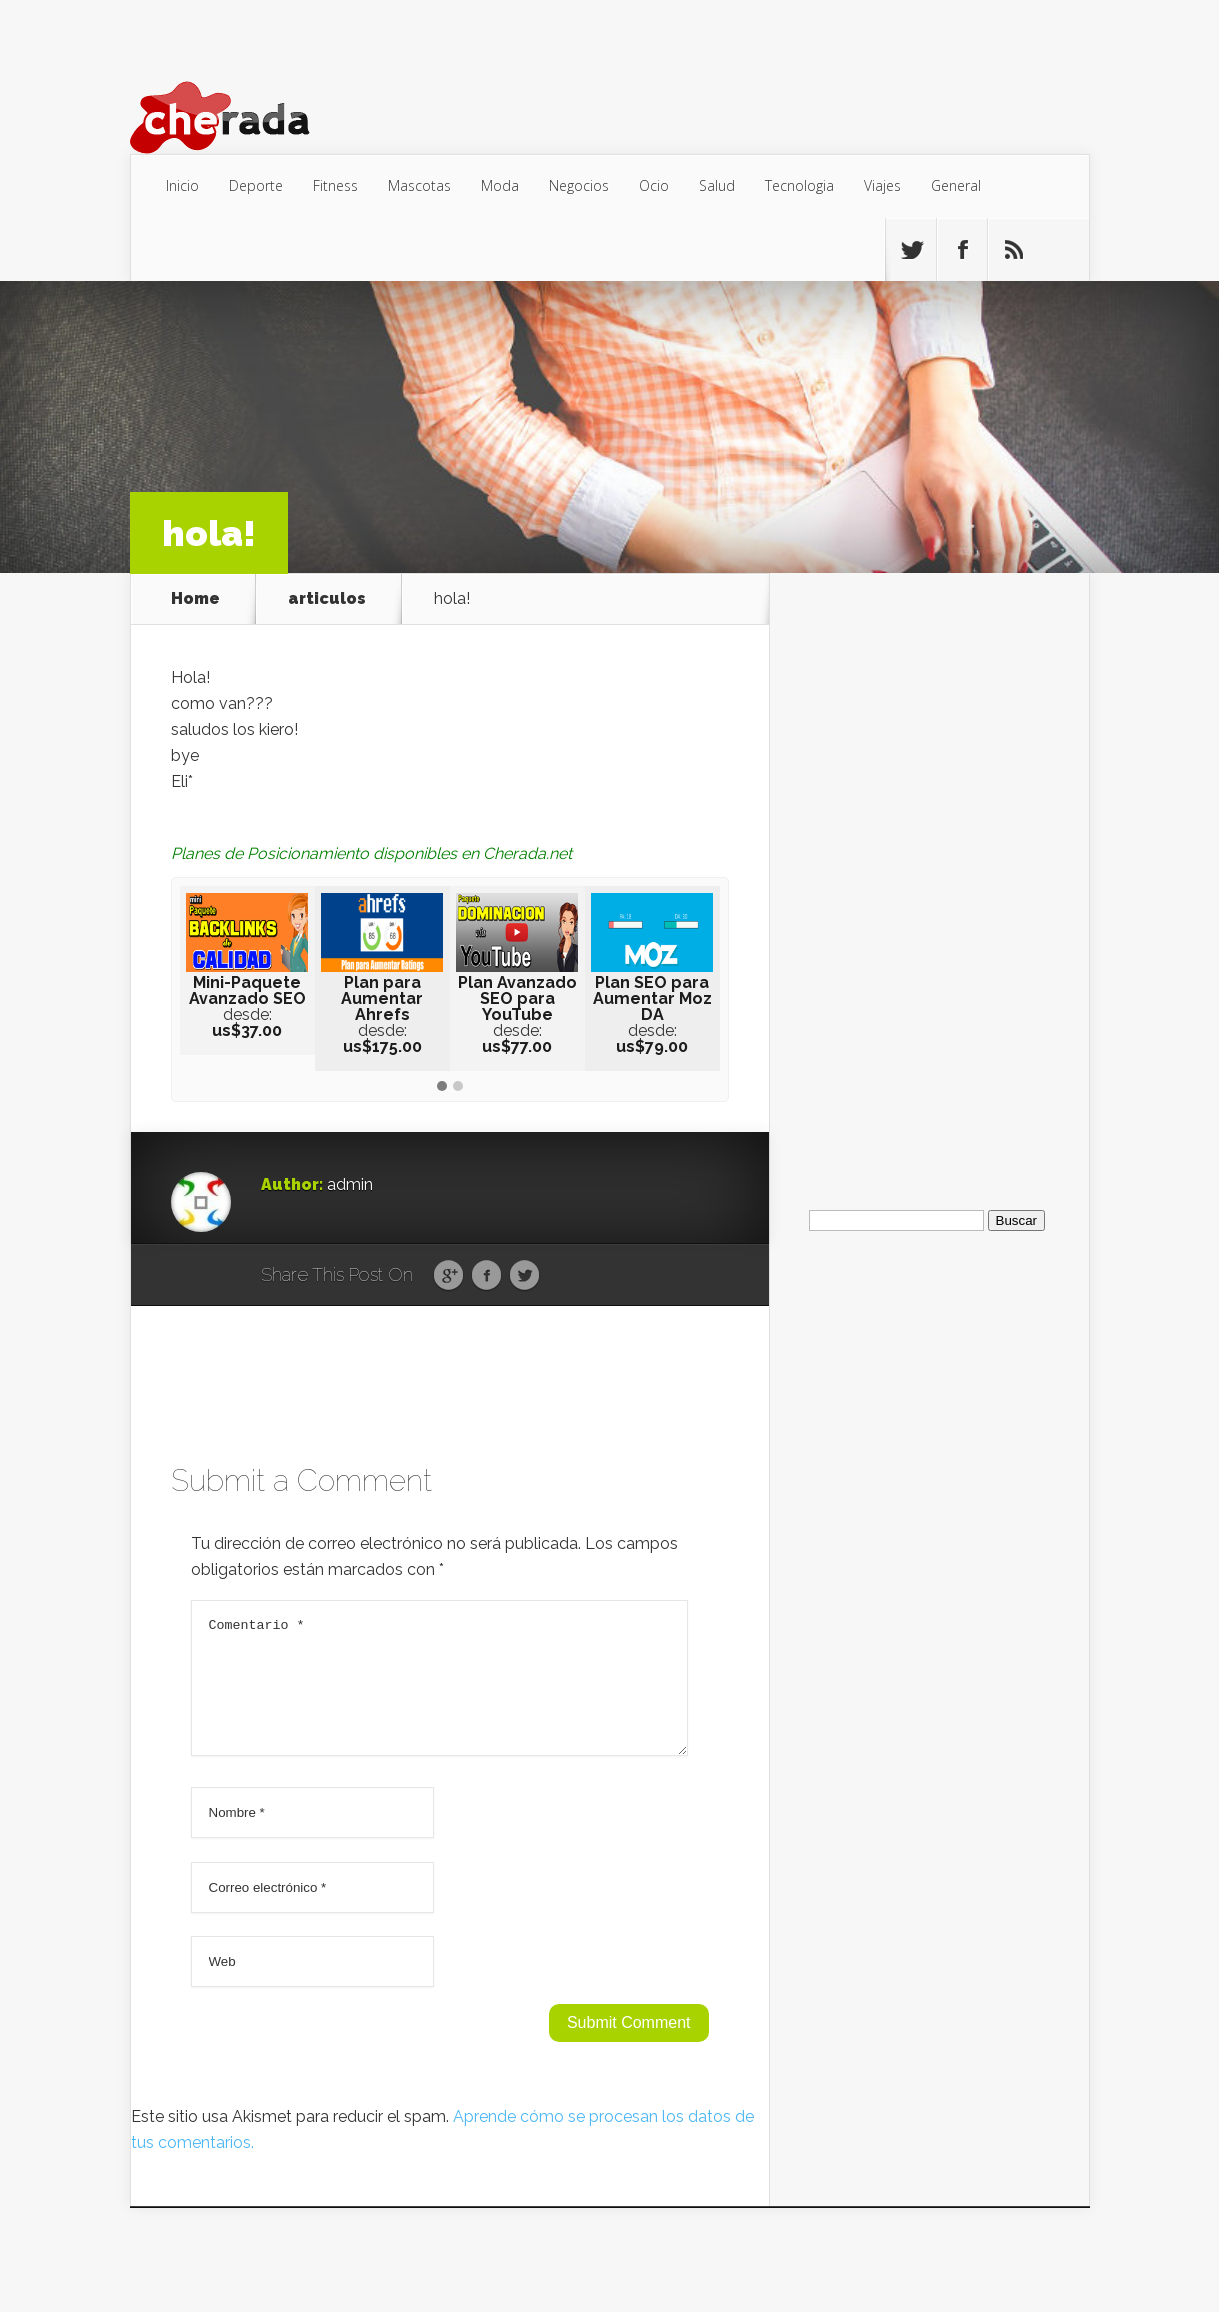 The image size is (1219, 2312). What do you see at coordinates (524, 1276) in the screenshot?
I see `Twitter` at bounding box center [524, 1276].